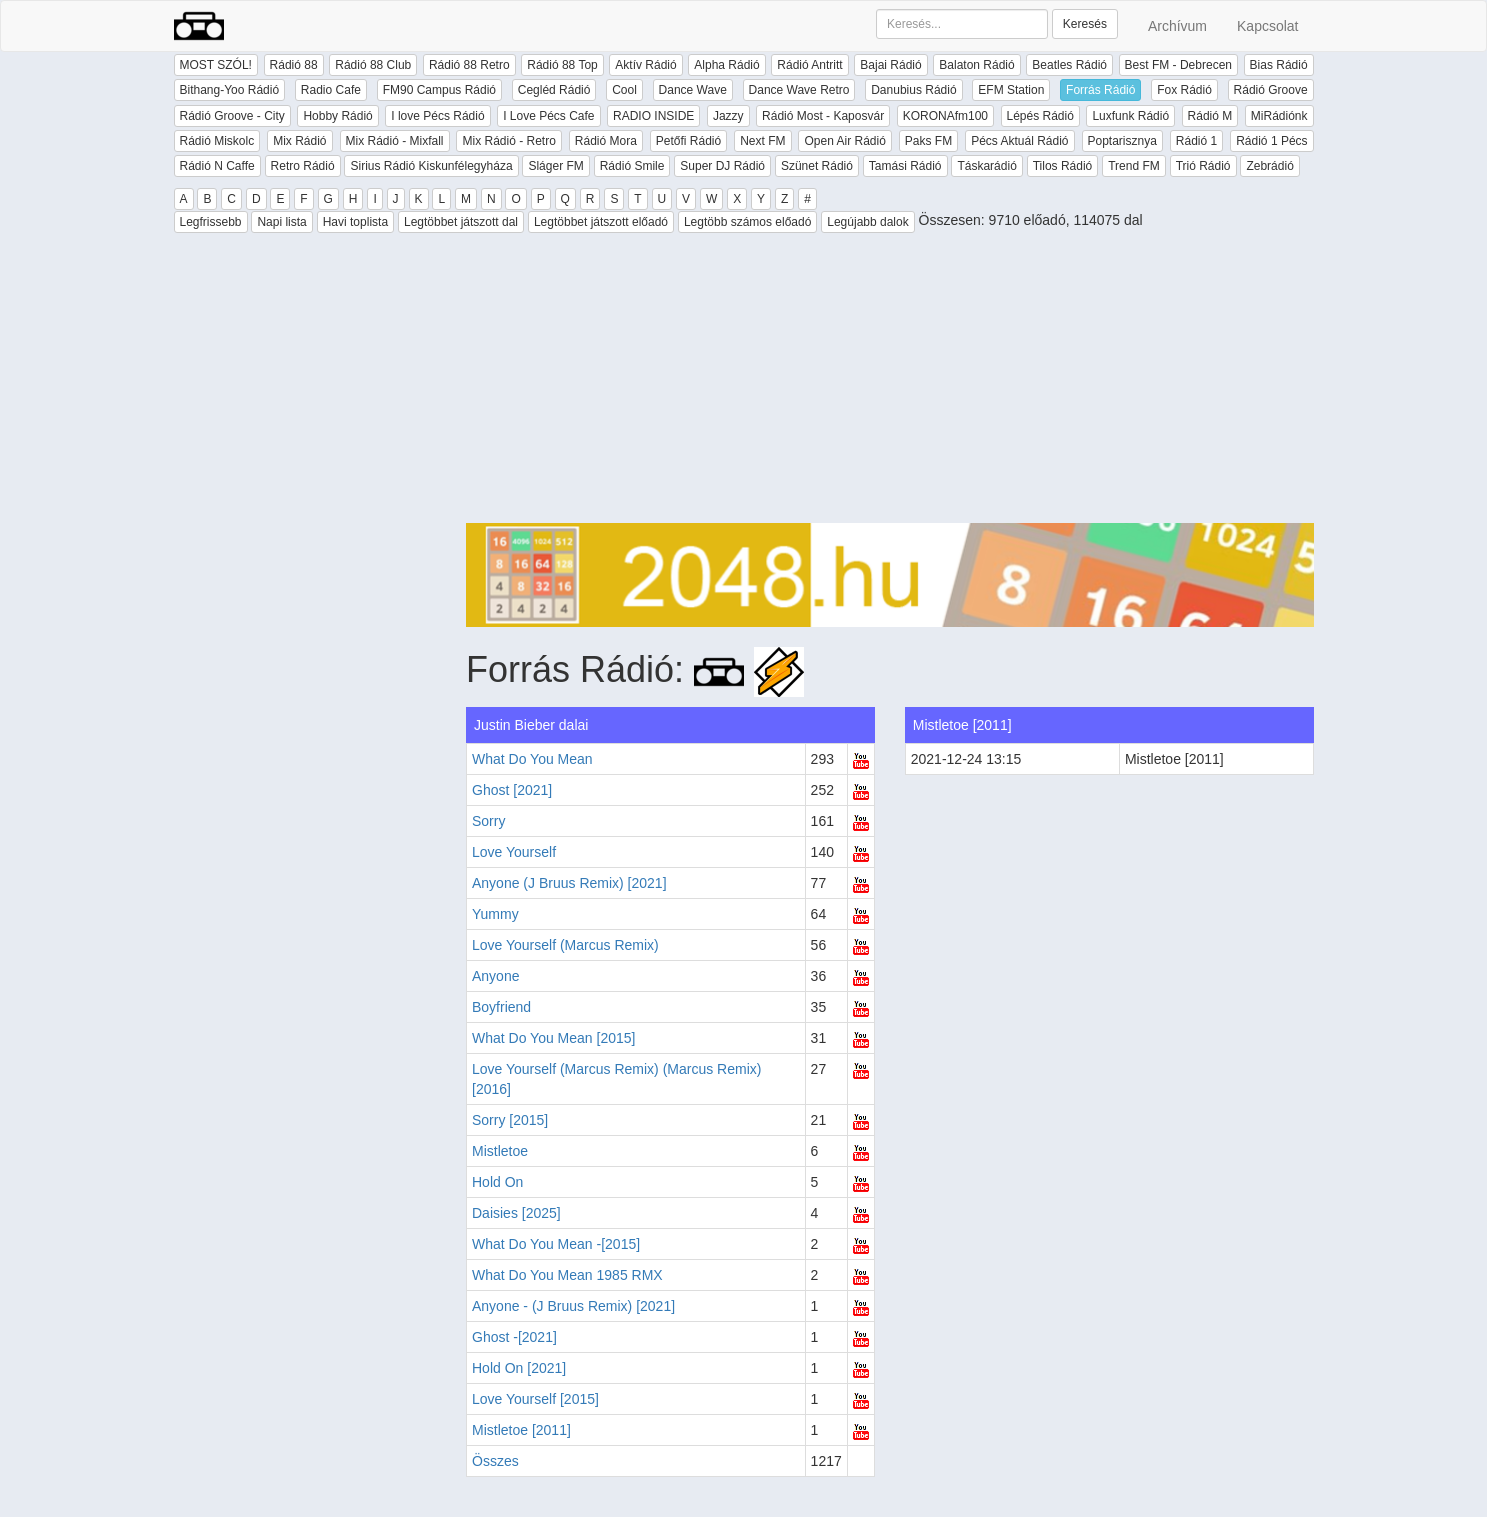 This screenshot has height=1517, width=1487. What do you see at coordinates (519, 1368) in the screenshot?
I see `Hold On [2021]` at bounding box center [519, 1368].